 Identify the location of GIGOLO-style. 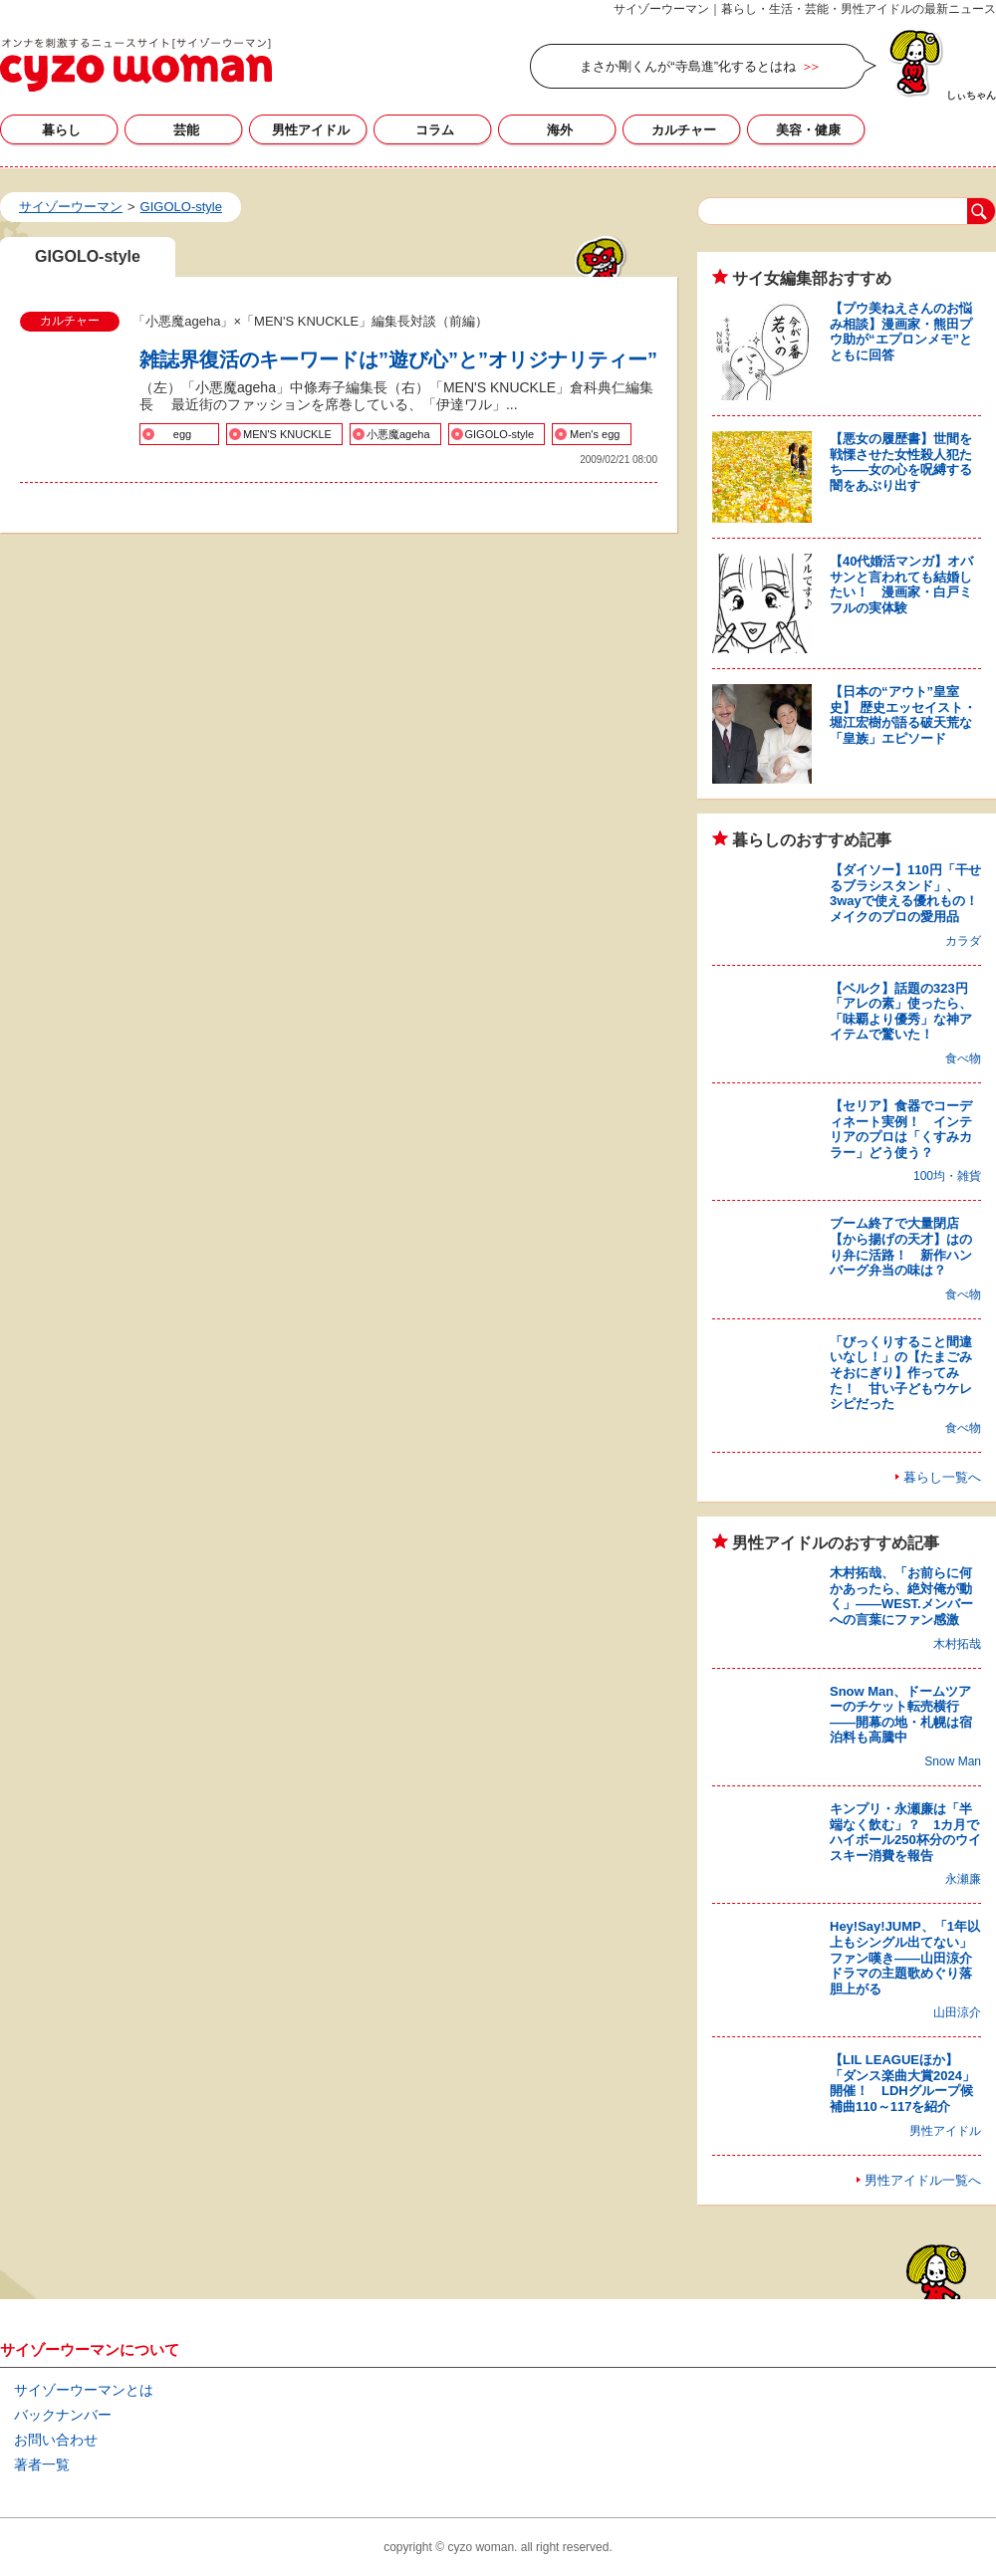
(500, 434).